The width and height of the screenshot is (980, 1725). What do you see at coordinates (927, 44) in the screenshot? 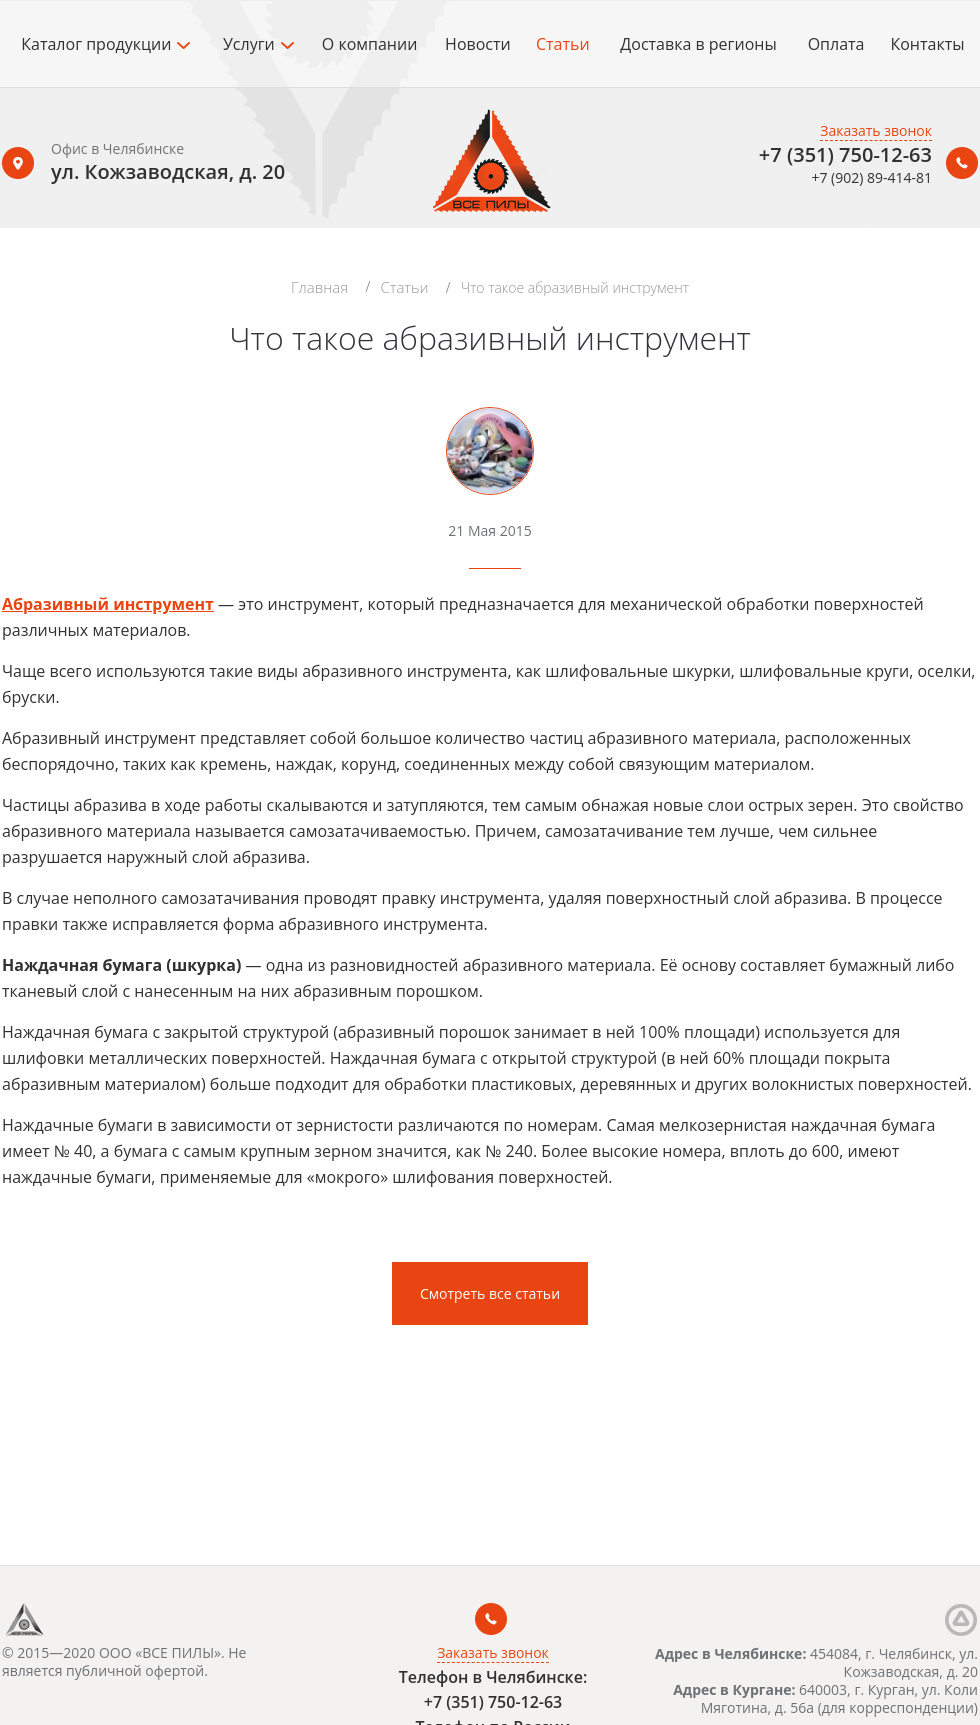
I see `Контакты` at bounding box center [927, 44].